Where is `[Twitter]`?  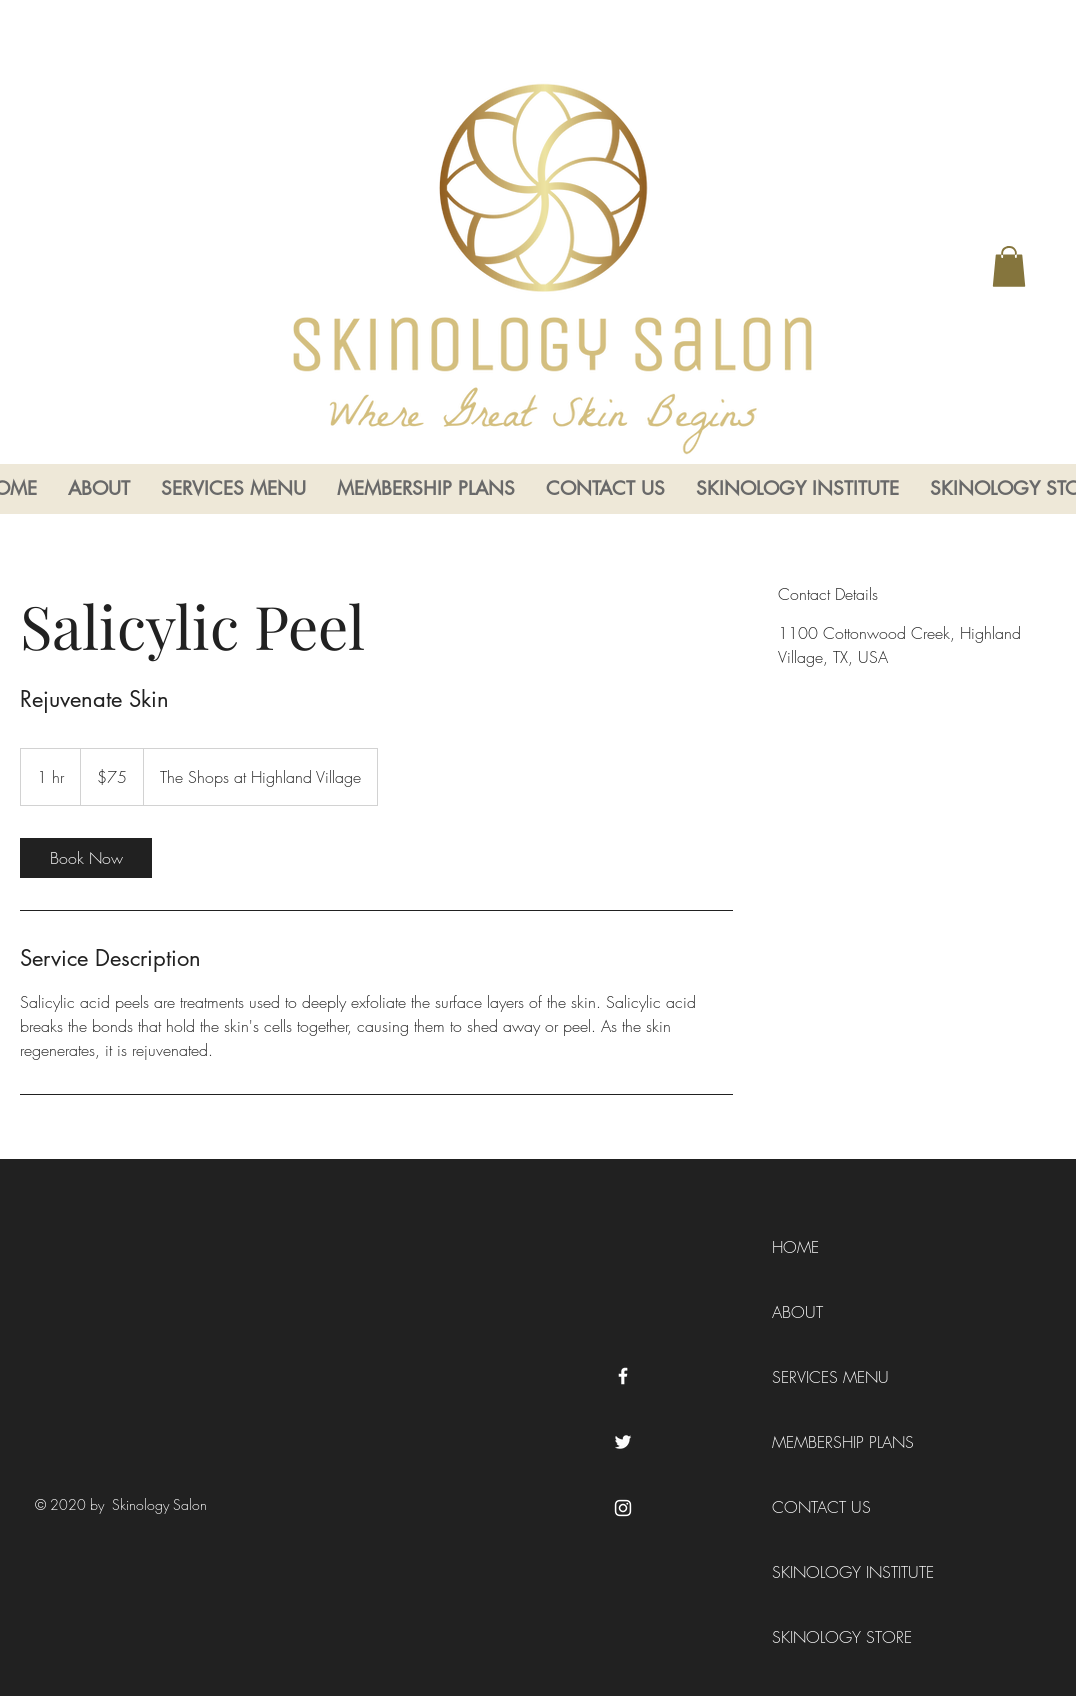 [Twitter] is located at coordinates (623, 1442).